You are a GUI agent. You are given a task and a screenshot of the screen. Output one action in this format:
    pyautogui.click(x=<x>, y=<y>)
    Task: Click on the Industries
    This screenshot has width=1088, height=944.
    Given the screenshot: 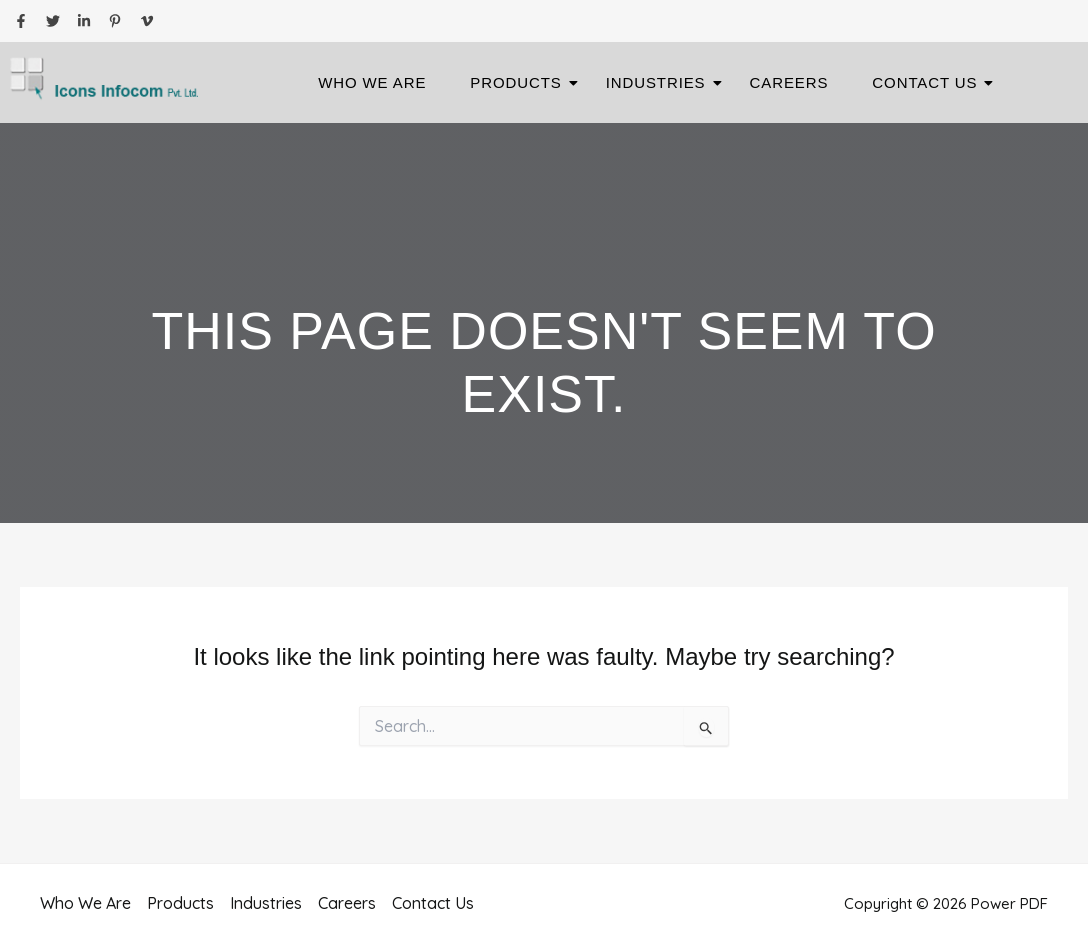 What is the action you would take?
    pyautogui.click(x=662, y=82)
    